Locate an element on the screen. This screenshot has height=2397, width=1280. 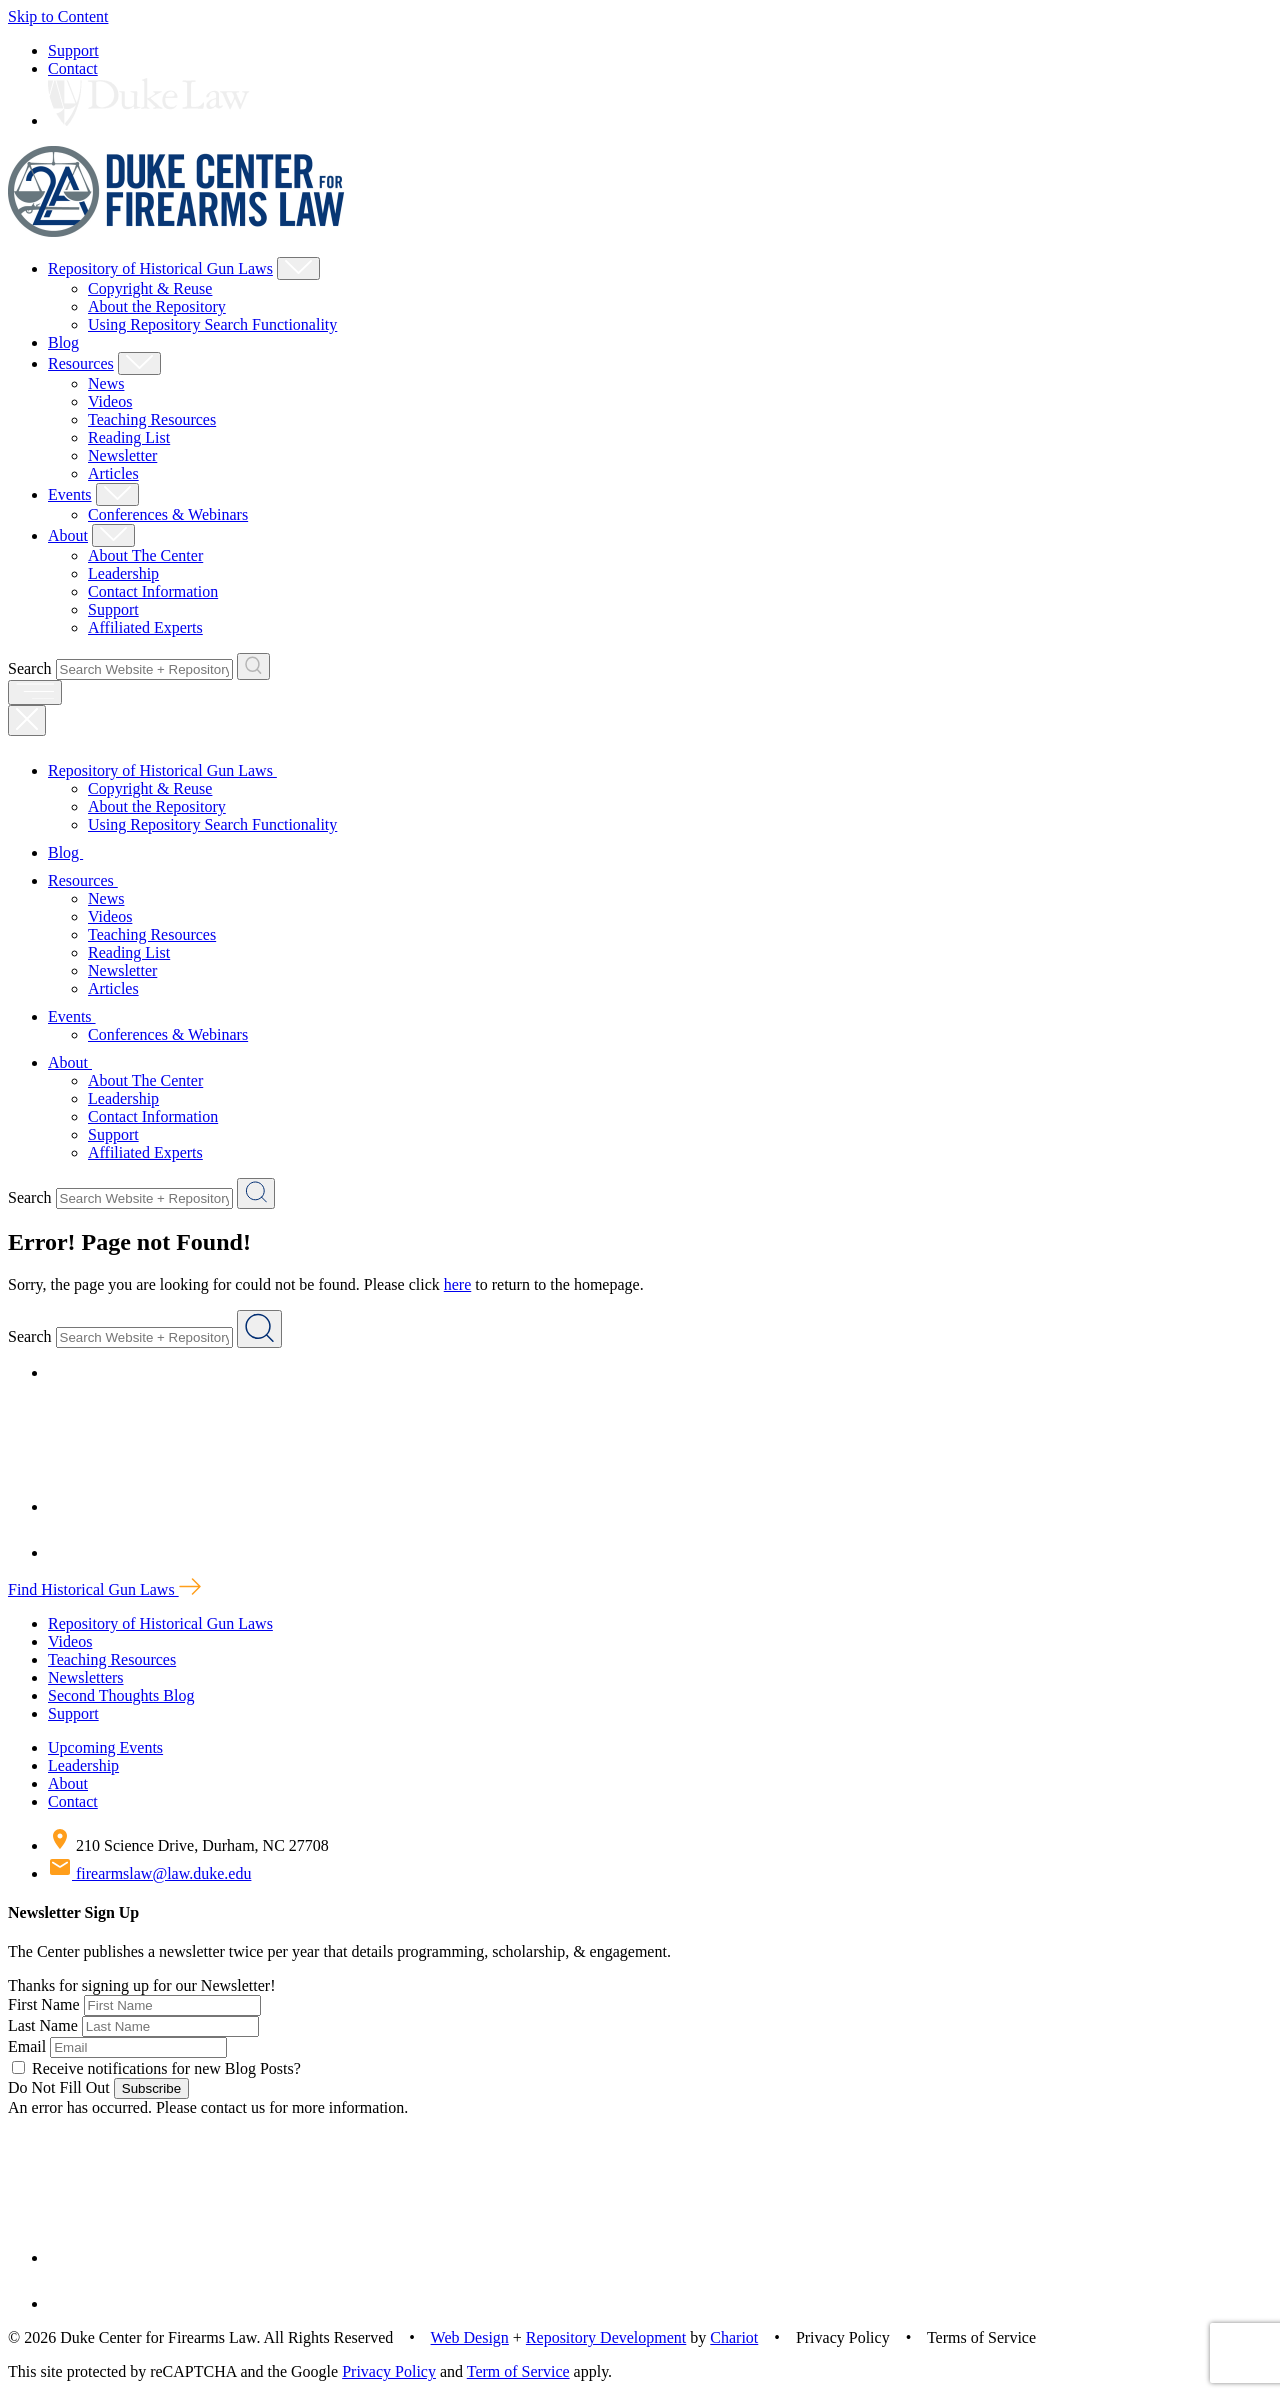
Last Name is located at coordinates (43, 2025).